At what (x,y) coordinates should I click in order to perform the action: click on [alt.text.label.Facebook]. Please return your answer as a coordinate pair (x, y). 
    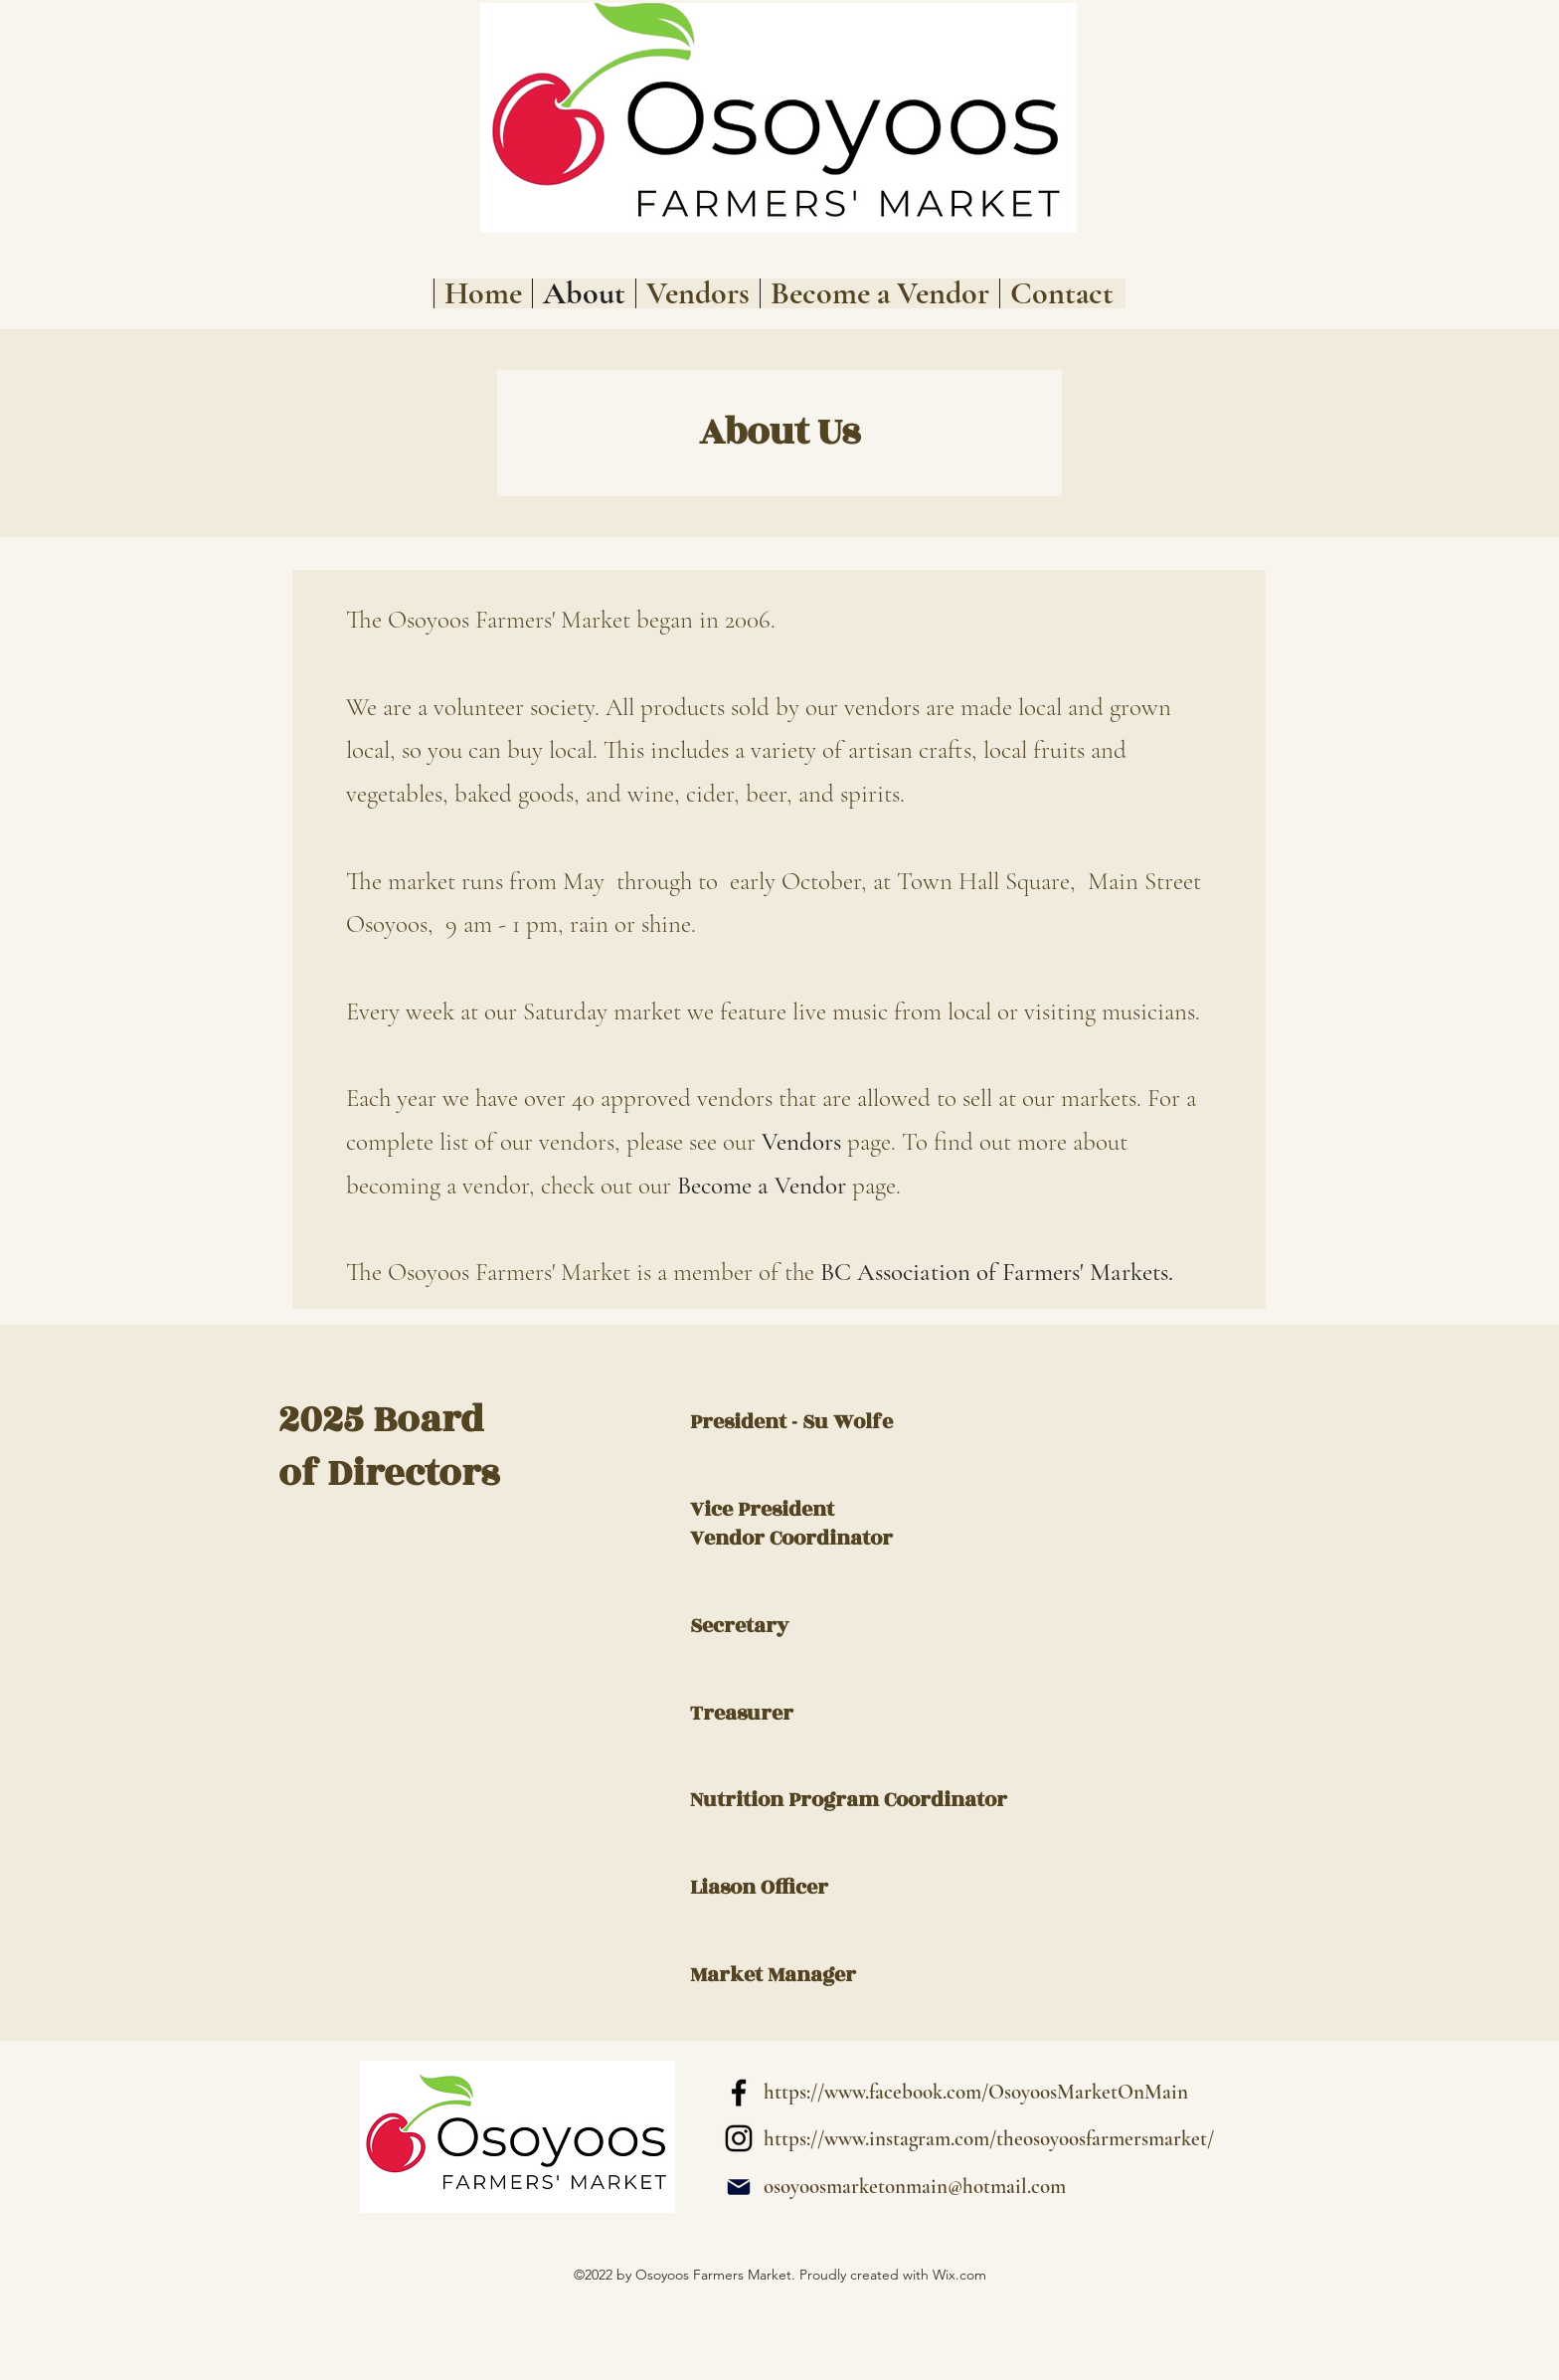
    Looking at the image, I should click on (739, 2092).